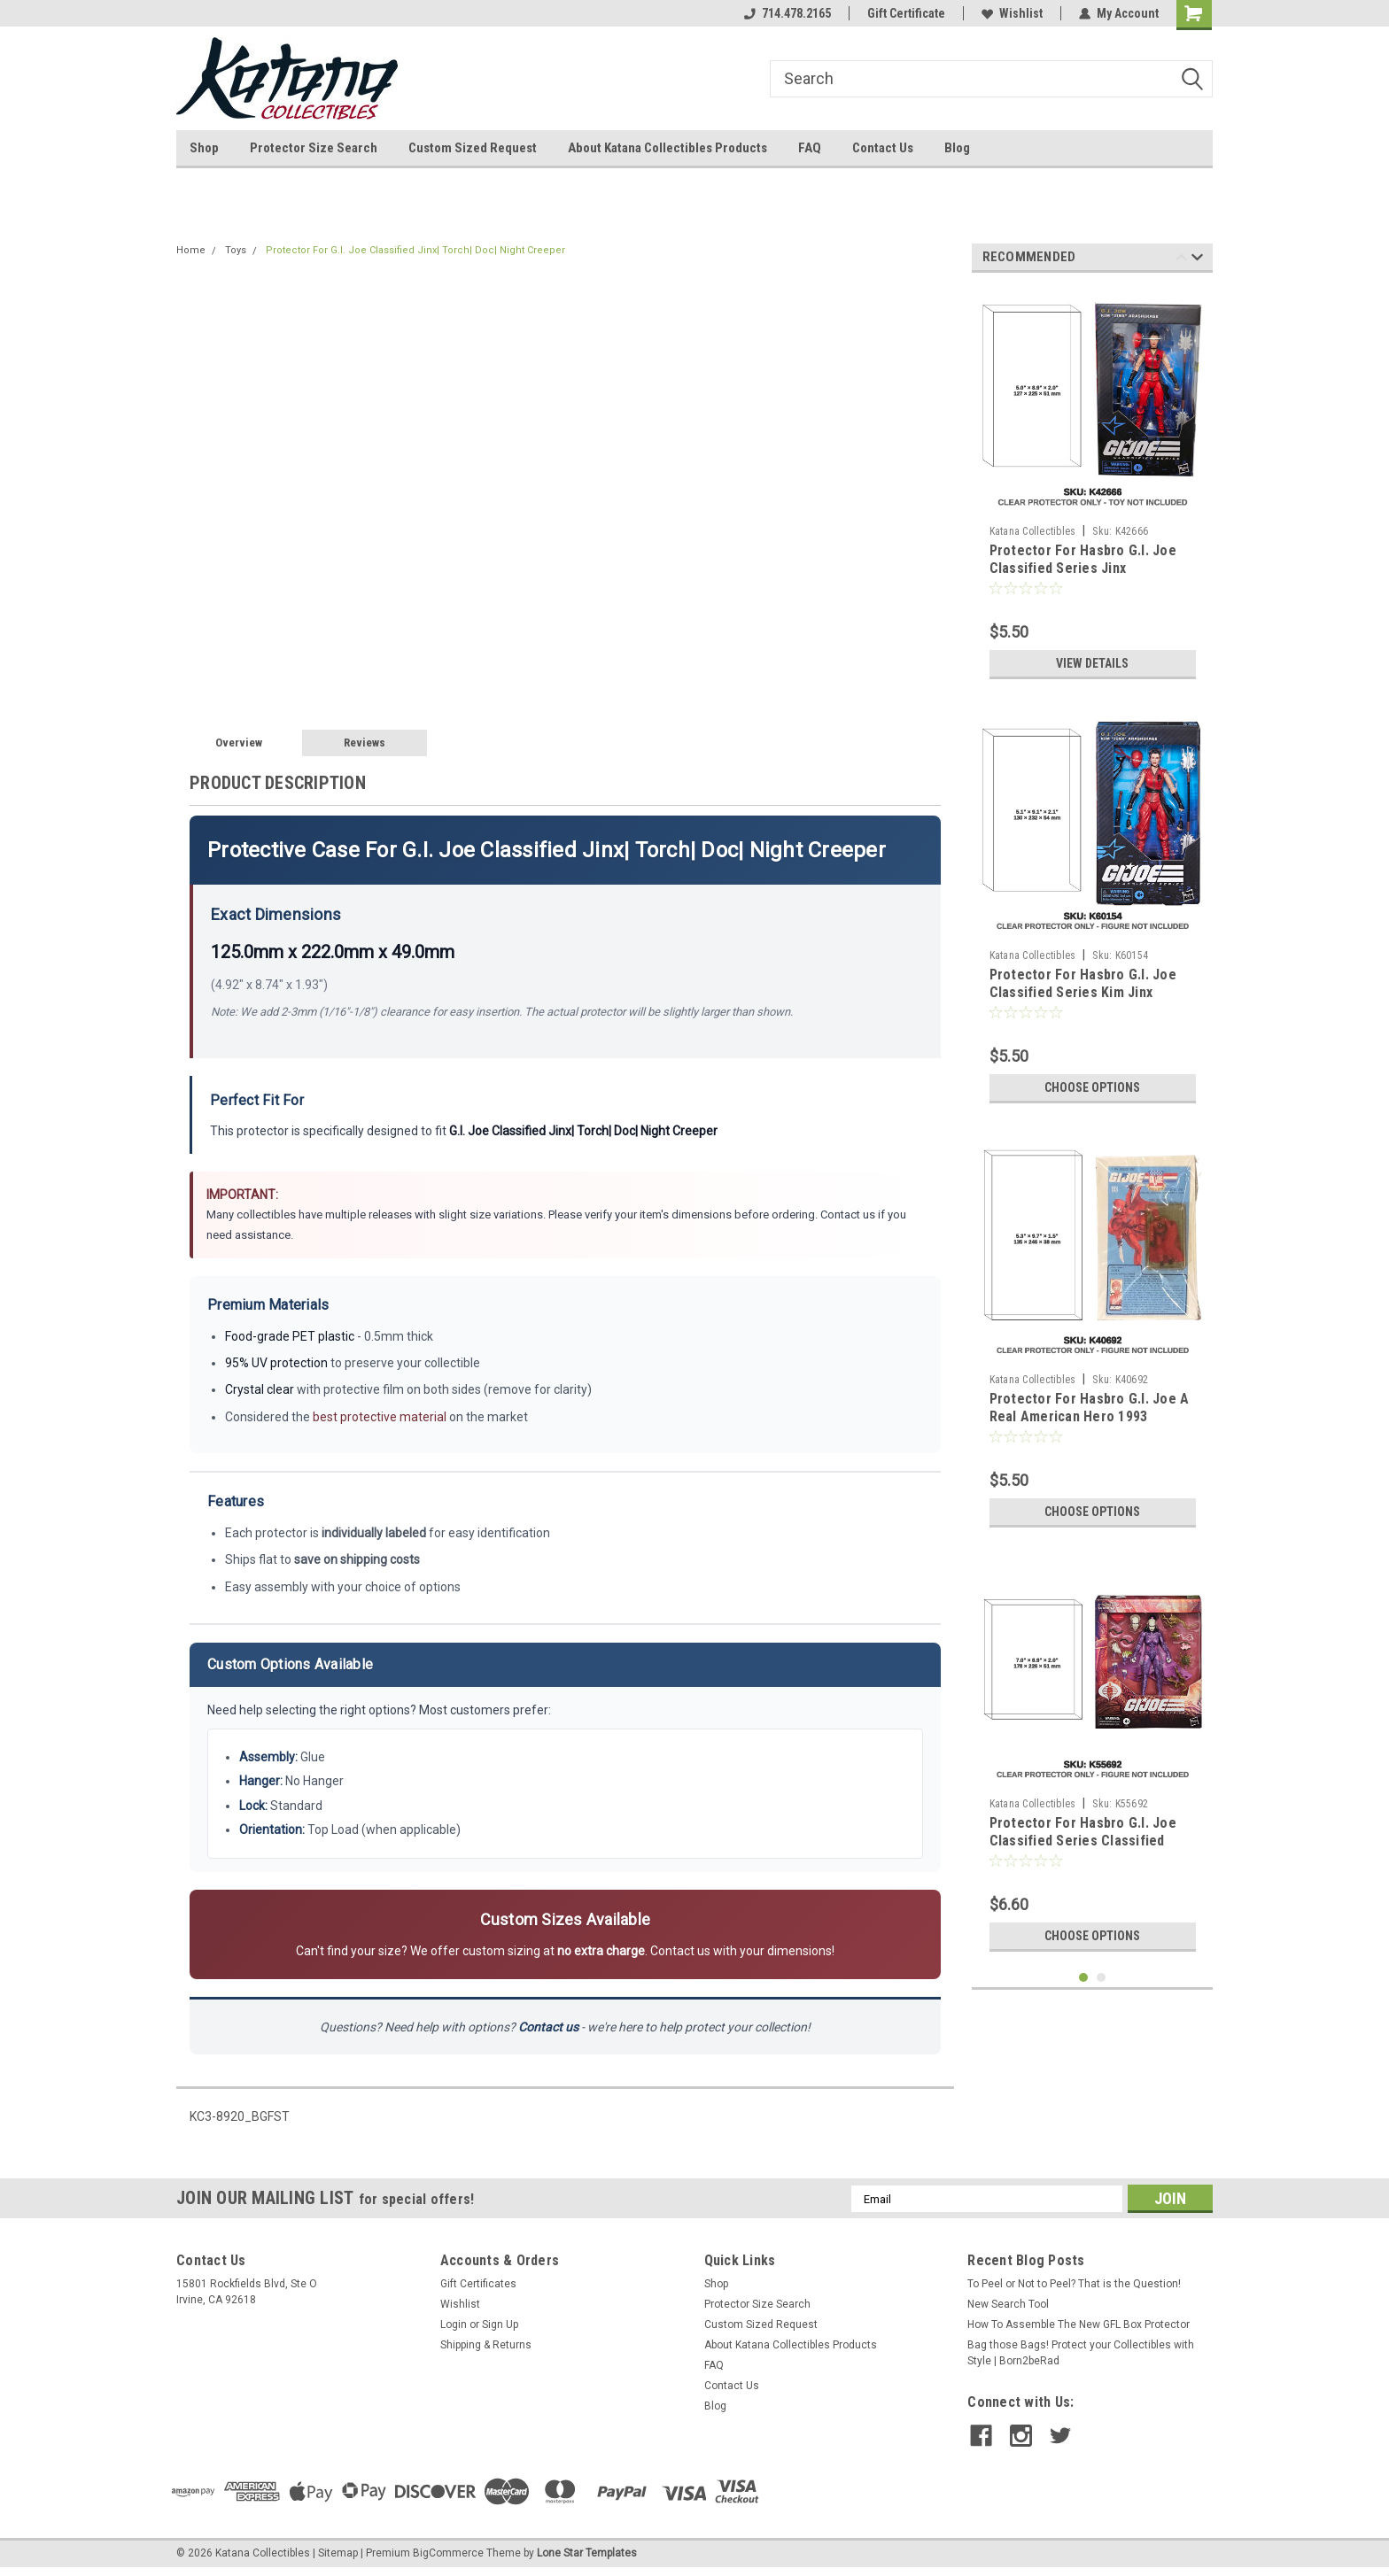 Image resolution: width=1389 pixels, height=2576 pixels. What do you see at coordinates (1181, 260) in the screenshot?
I see `Previous` at bounding box center [1181, 260].